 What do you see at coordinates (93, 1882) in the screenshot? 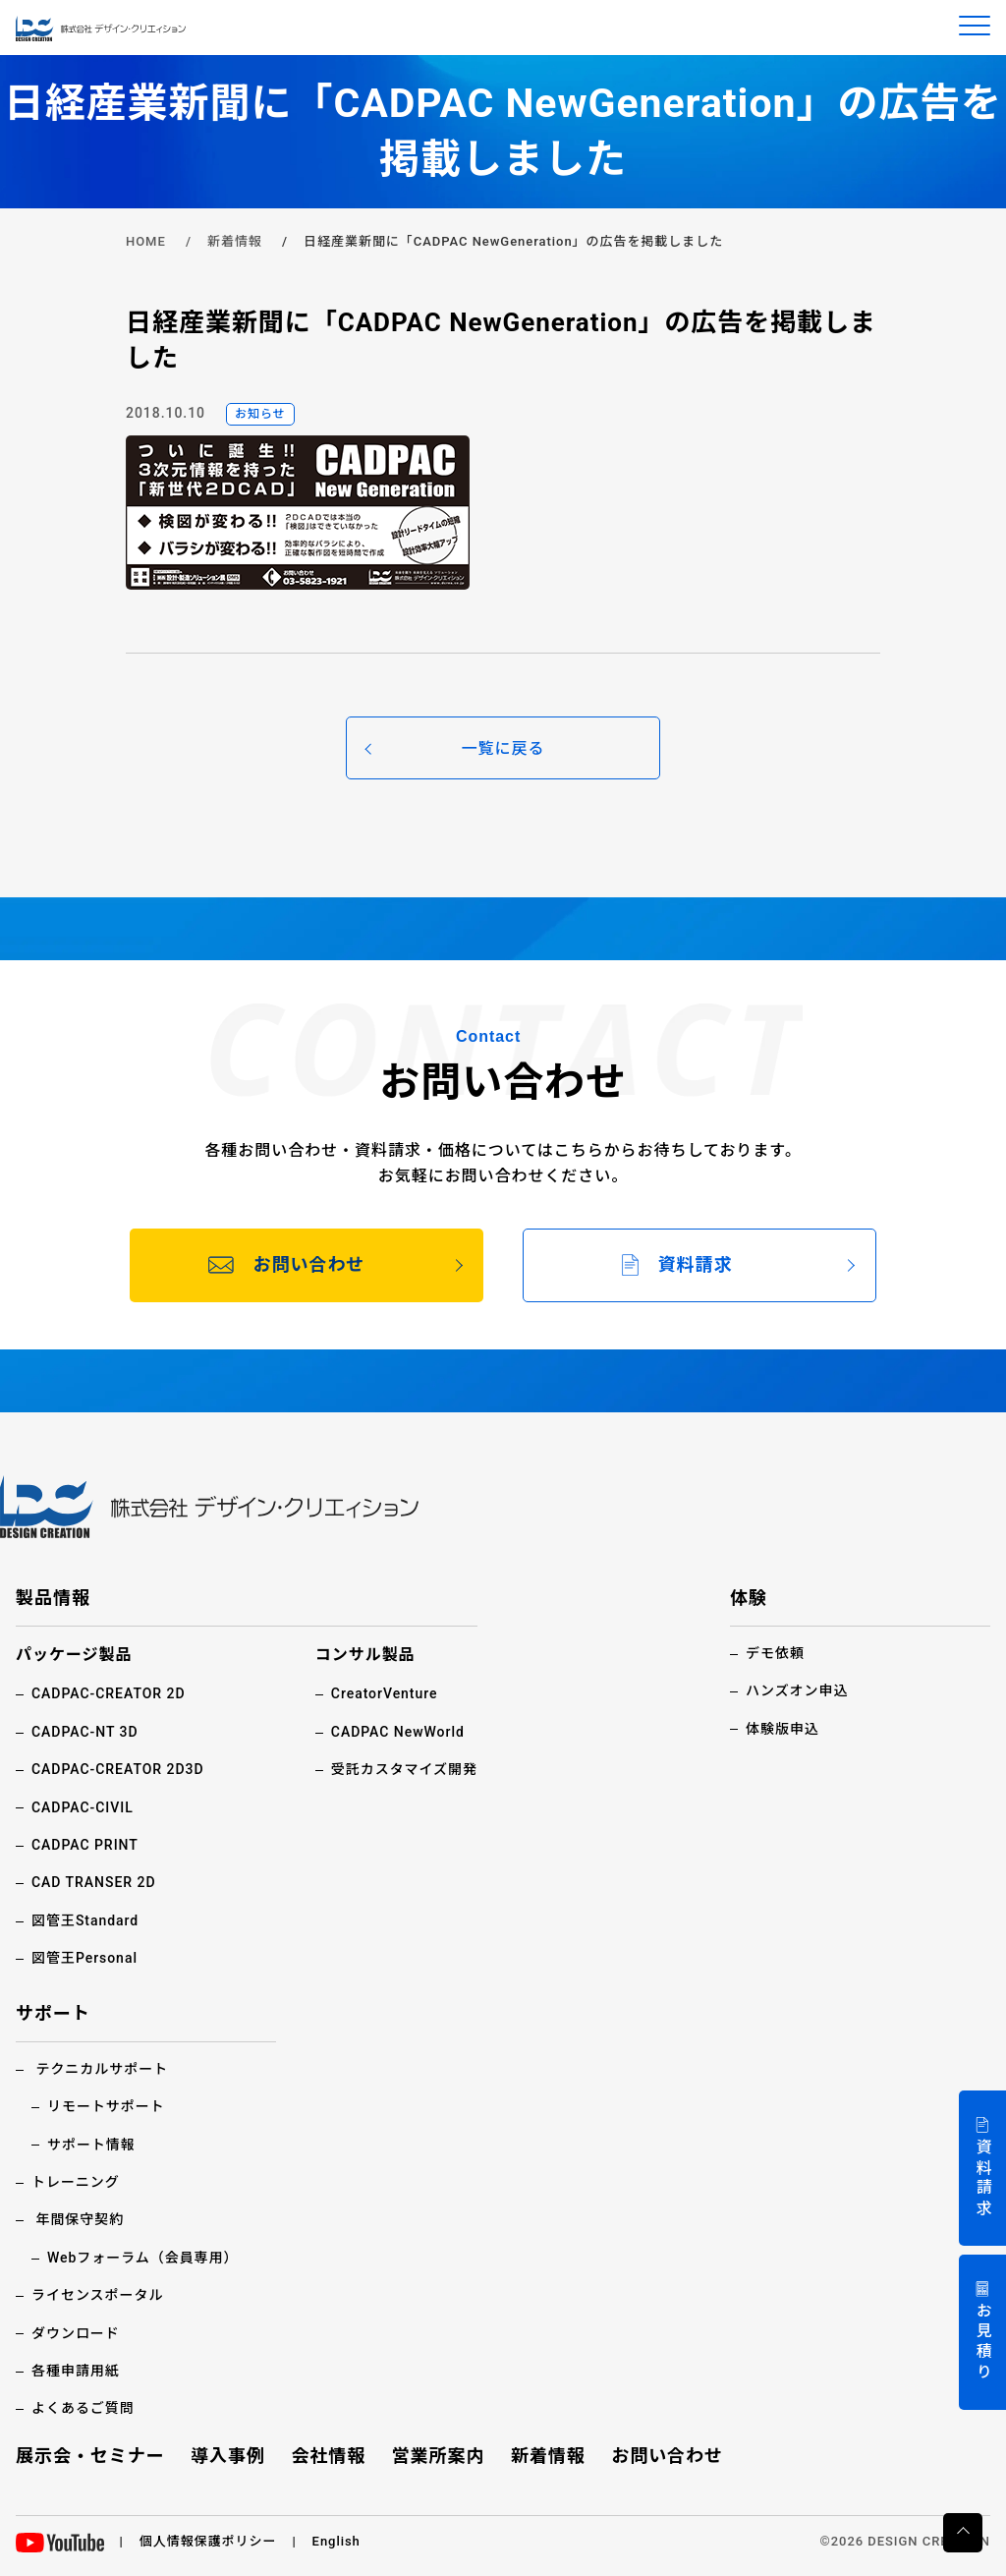
I see `CAD TRANSER 2D` at bounding box center [93, 1882].